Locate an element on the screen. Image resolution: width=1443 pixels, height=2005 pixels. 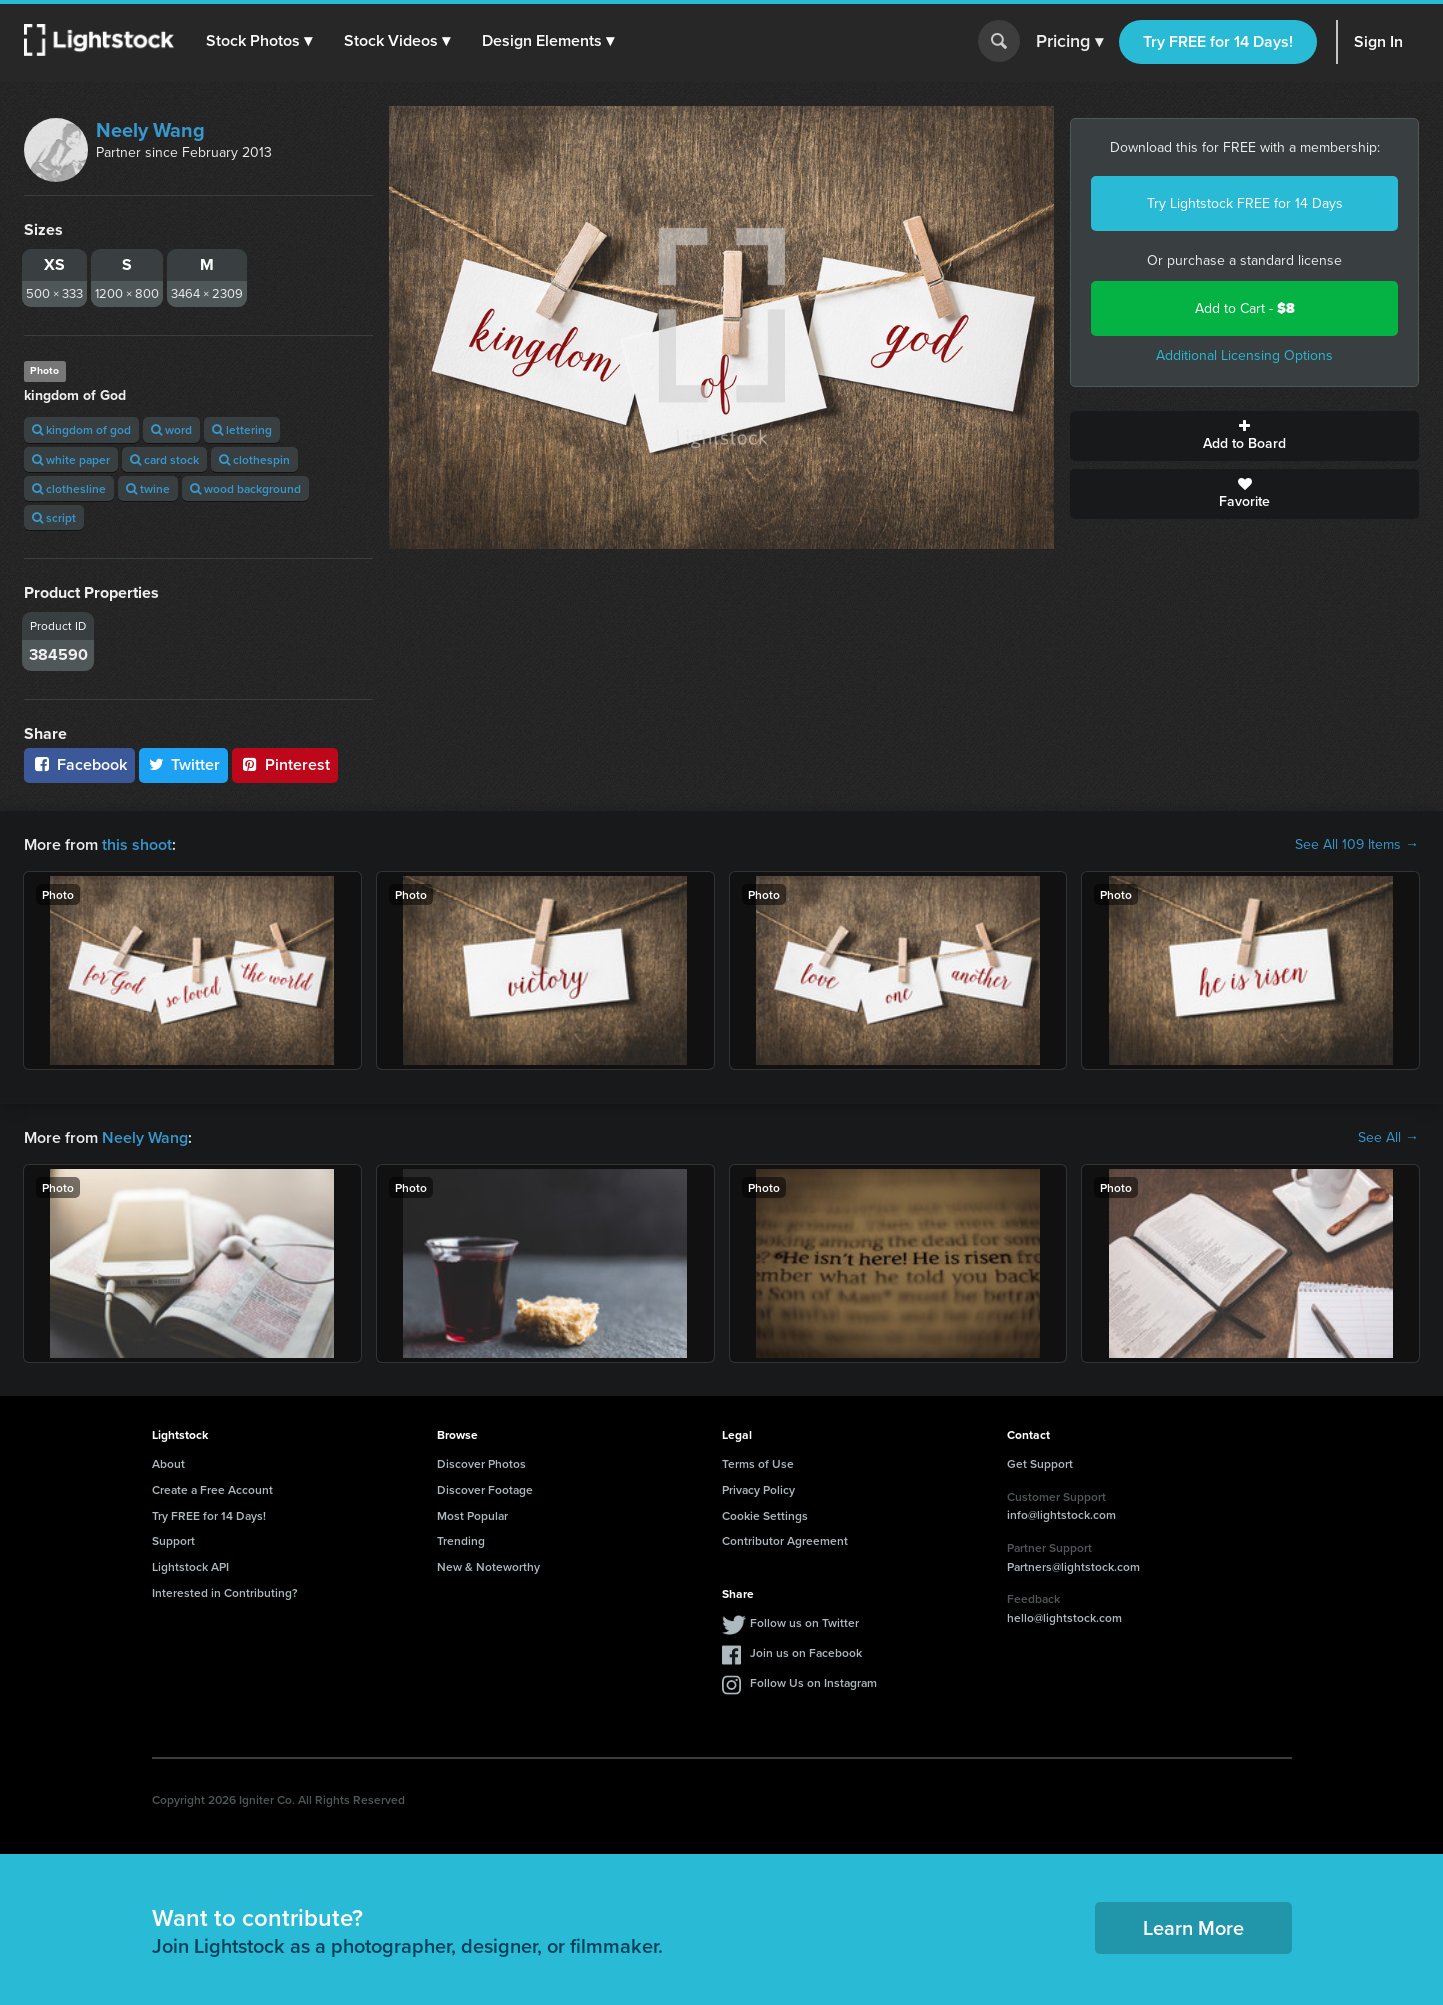
Cookie Settings is located at coordinates (765, 1515).